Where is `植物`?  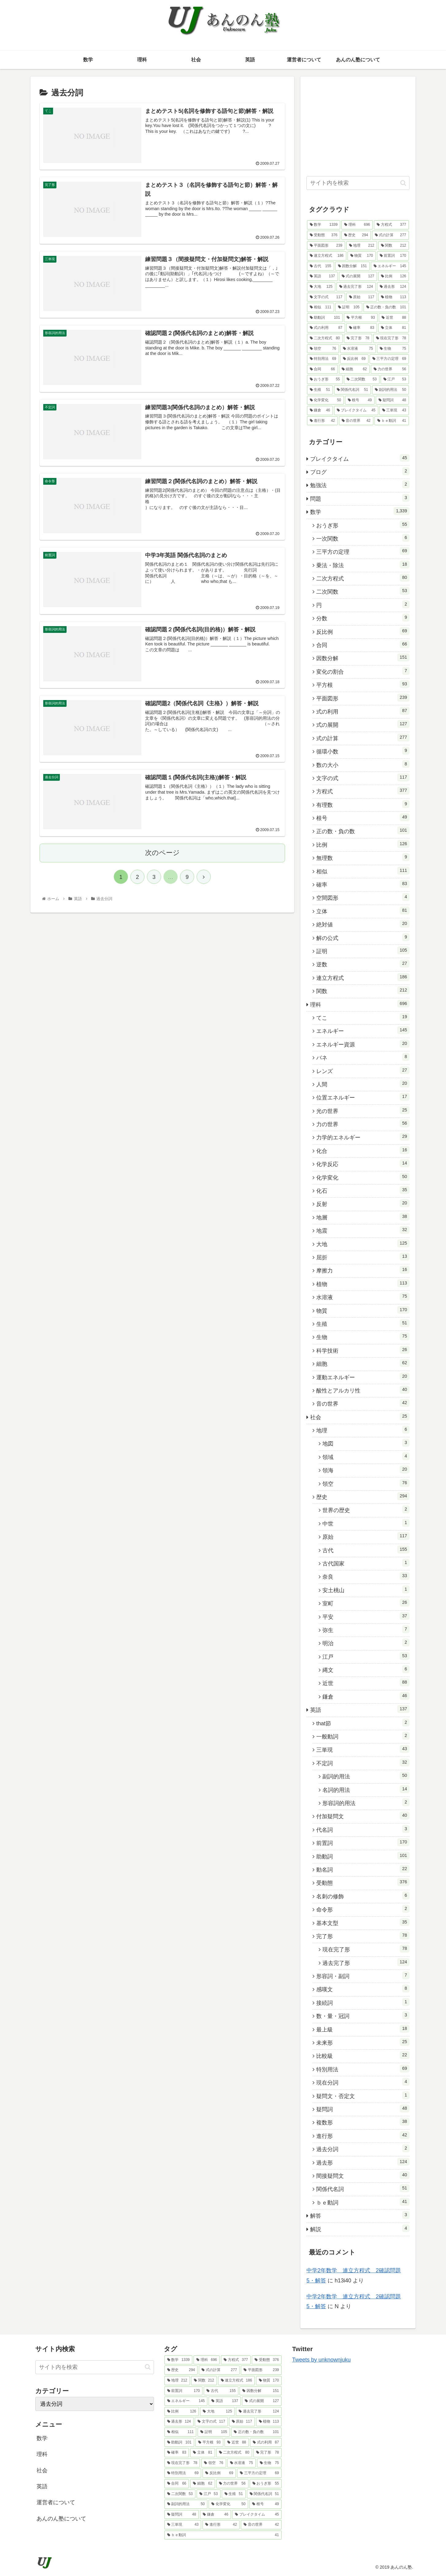 植物 is located at coordinates (362, 1283).